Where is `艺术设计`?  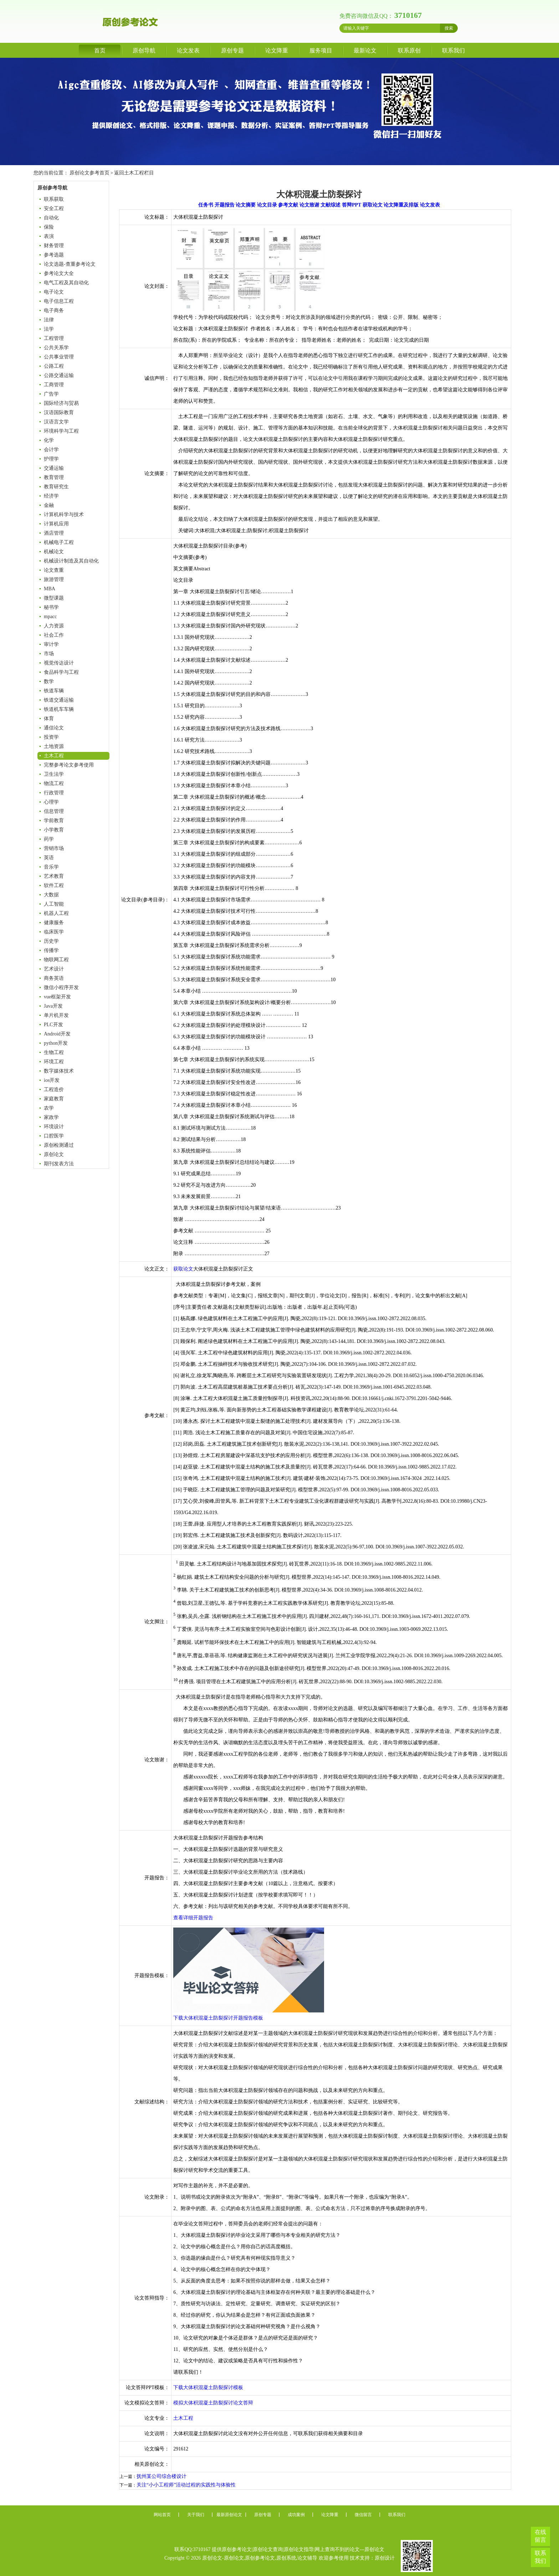 艺术设计 is located at coordinates (54, 969).